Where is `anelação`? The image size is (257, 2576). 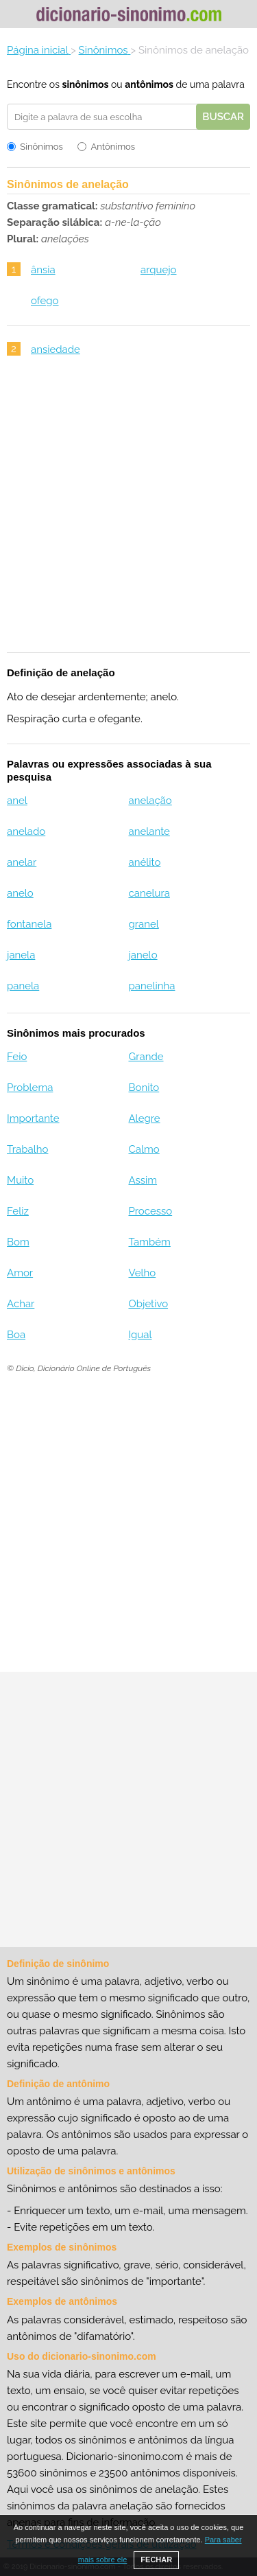 anelação is located at coordinates (149, 800).